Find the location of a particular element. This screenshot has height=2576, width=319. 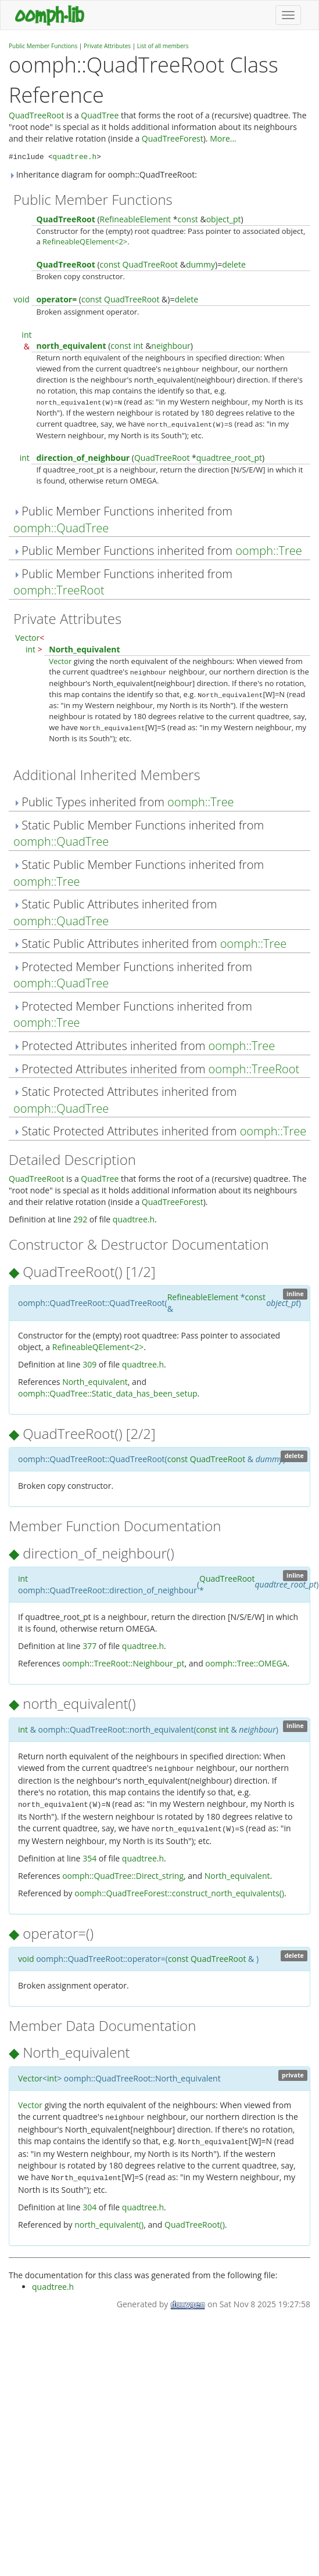

RefineableElement is located at coordinates (135, 219).